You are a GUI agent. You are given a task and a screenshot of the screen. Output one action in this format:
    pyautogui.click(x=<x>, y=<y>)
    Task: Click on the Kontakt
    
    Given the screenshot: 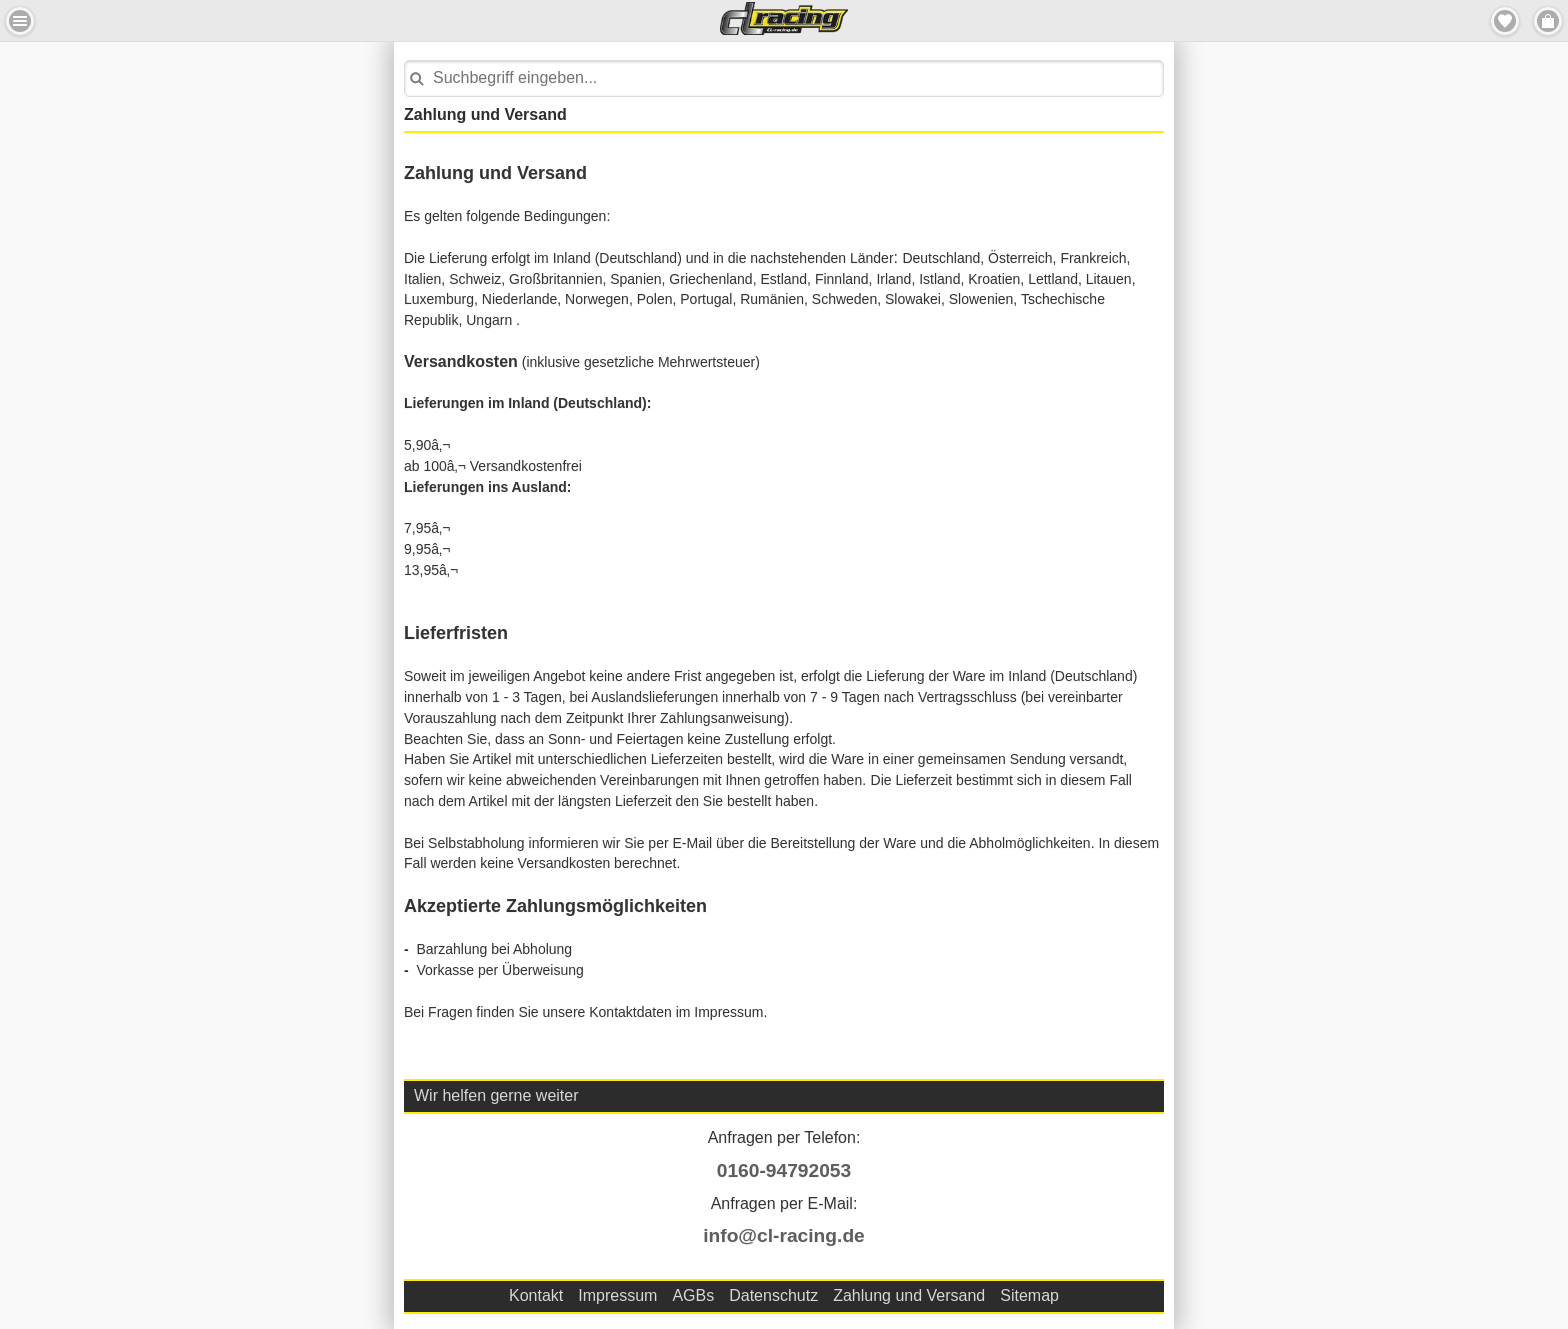 What is the action you would take?
    pyautogui.click(x=536, y=1295)
    